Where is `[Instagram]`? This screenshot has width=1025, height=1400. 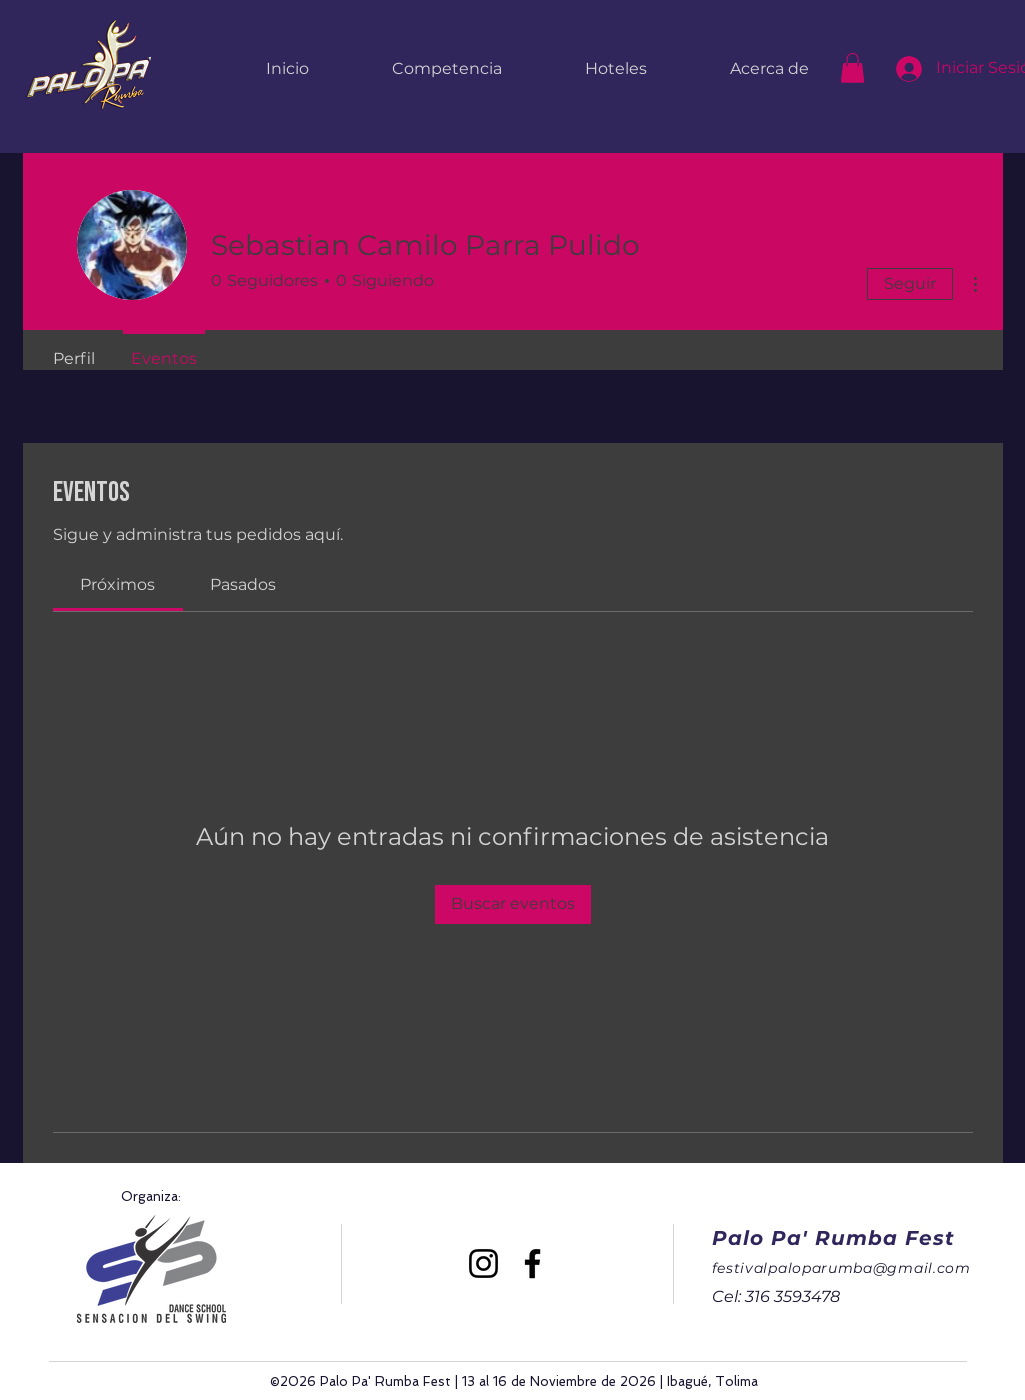 [Instagram] is located at coordinates (483, 1263).